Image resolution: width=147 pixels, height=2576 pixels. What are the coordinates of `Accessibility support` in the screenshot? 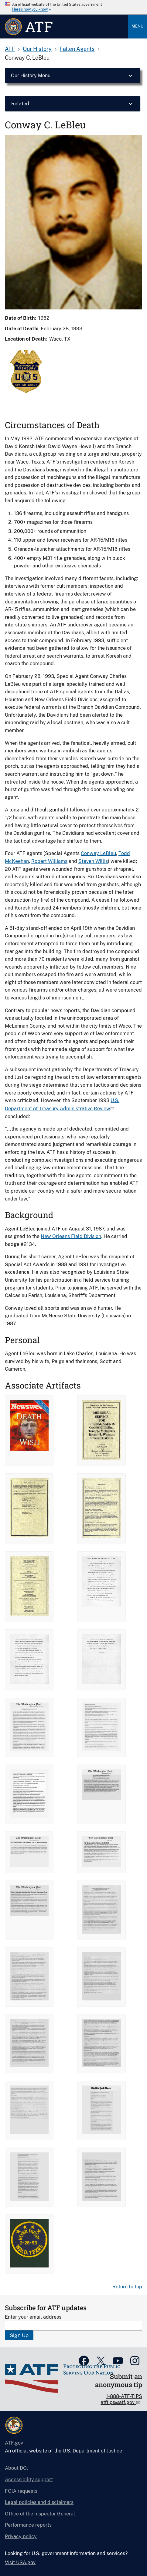 It's located at (29, 2479).